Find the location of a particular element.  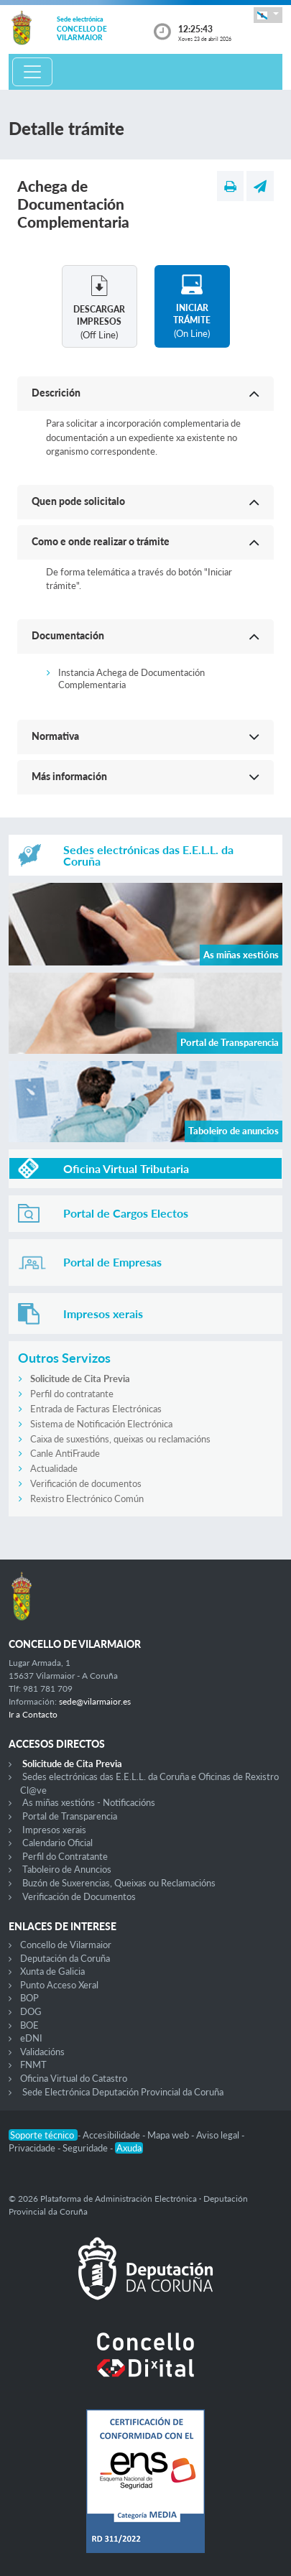

Actualidade is located at coordinates (54, 1468).